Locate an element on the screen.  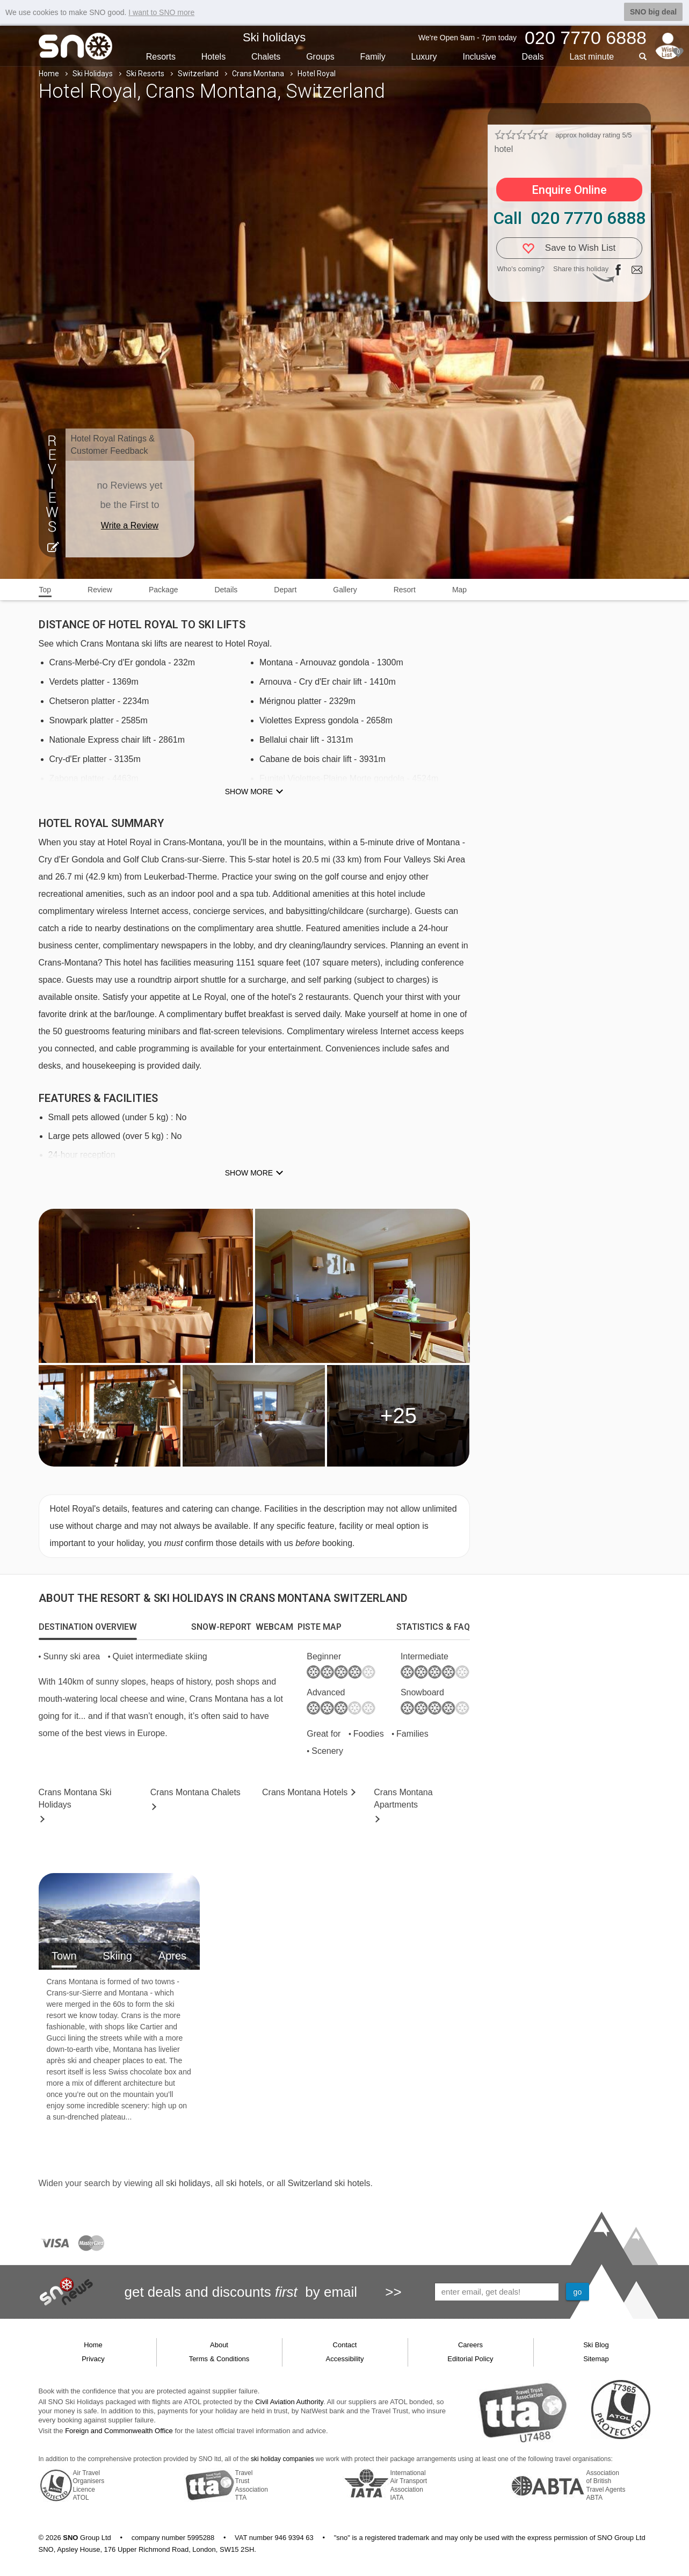
Home is located at coordinates (49, 73).